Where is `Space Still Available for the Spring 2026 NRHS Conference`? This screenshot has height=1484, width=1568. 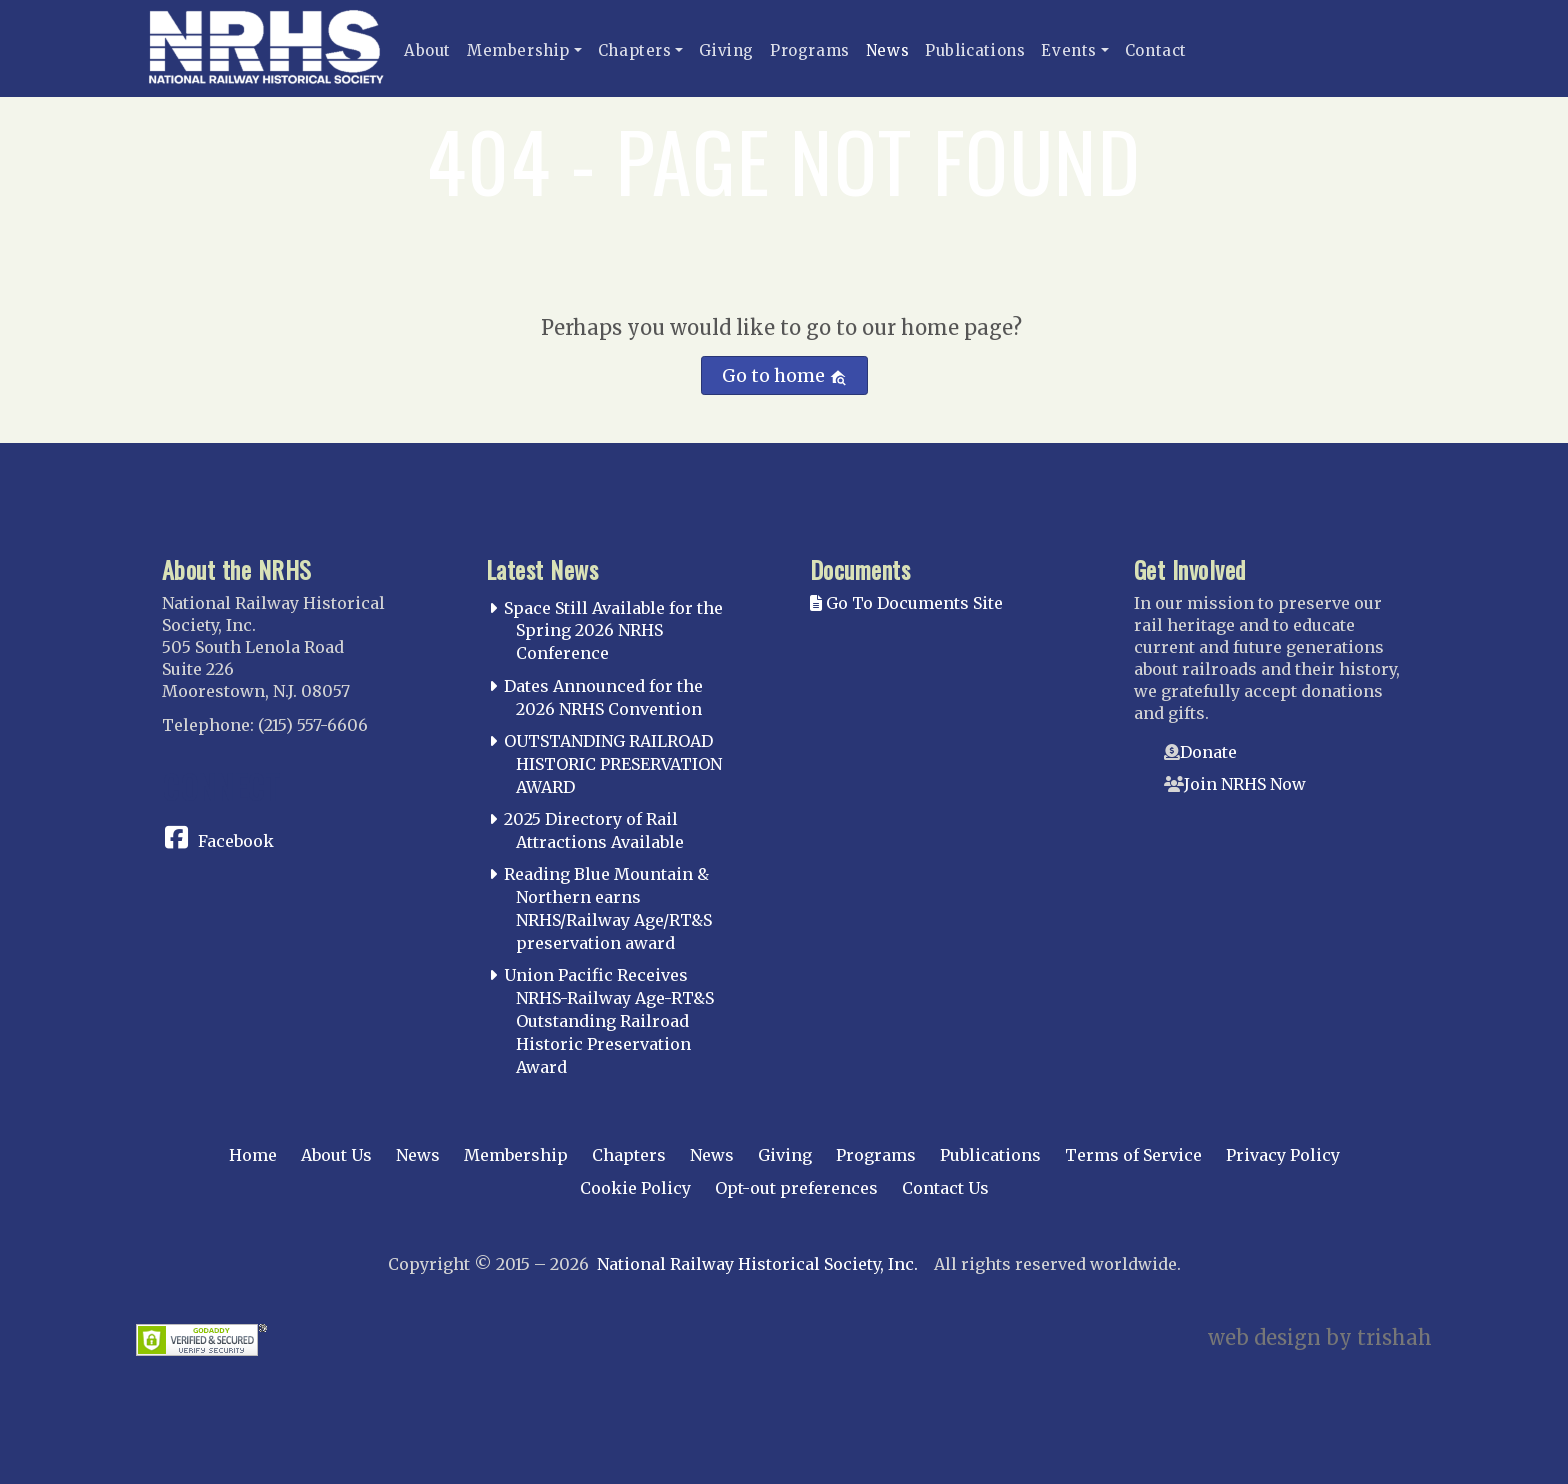
Space Still Available for the Spring 2026 NRHS Conference is located at coordinates (613, 631).